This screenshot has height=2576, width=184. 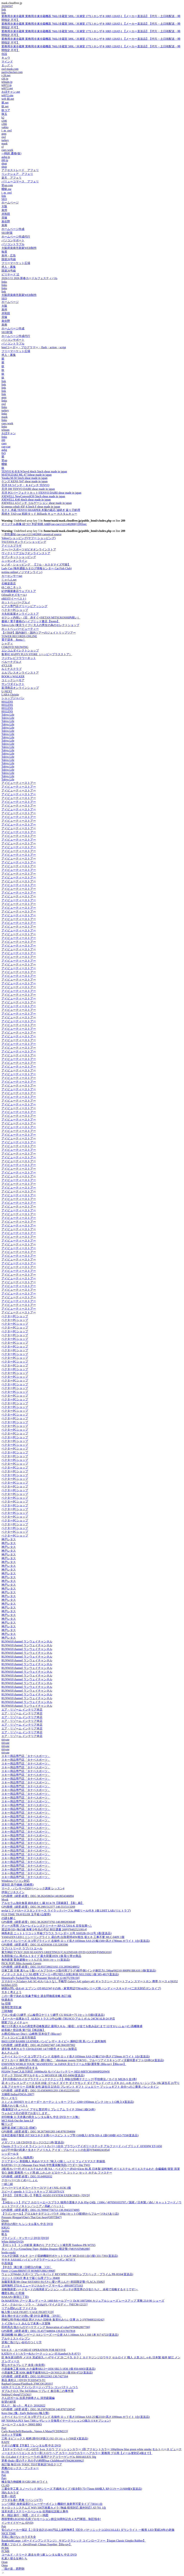 What do you see at coordinates (51, 2519) in the screenshot?
I see `西部警察LEGEND 石原プロモーション創立50周年記念 4 大門軍団、制圧指令!` at bounding box center [51, 2519].